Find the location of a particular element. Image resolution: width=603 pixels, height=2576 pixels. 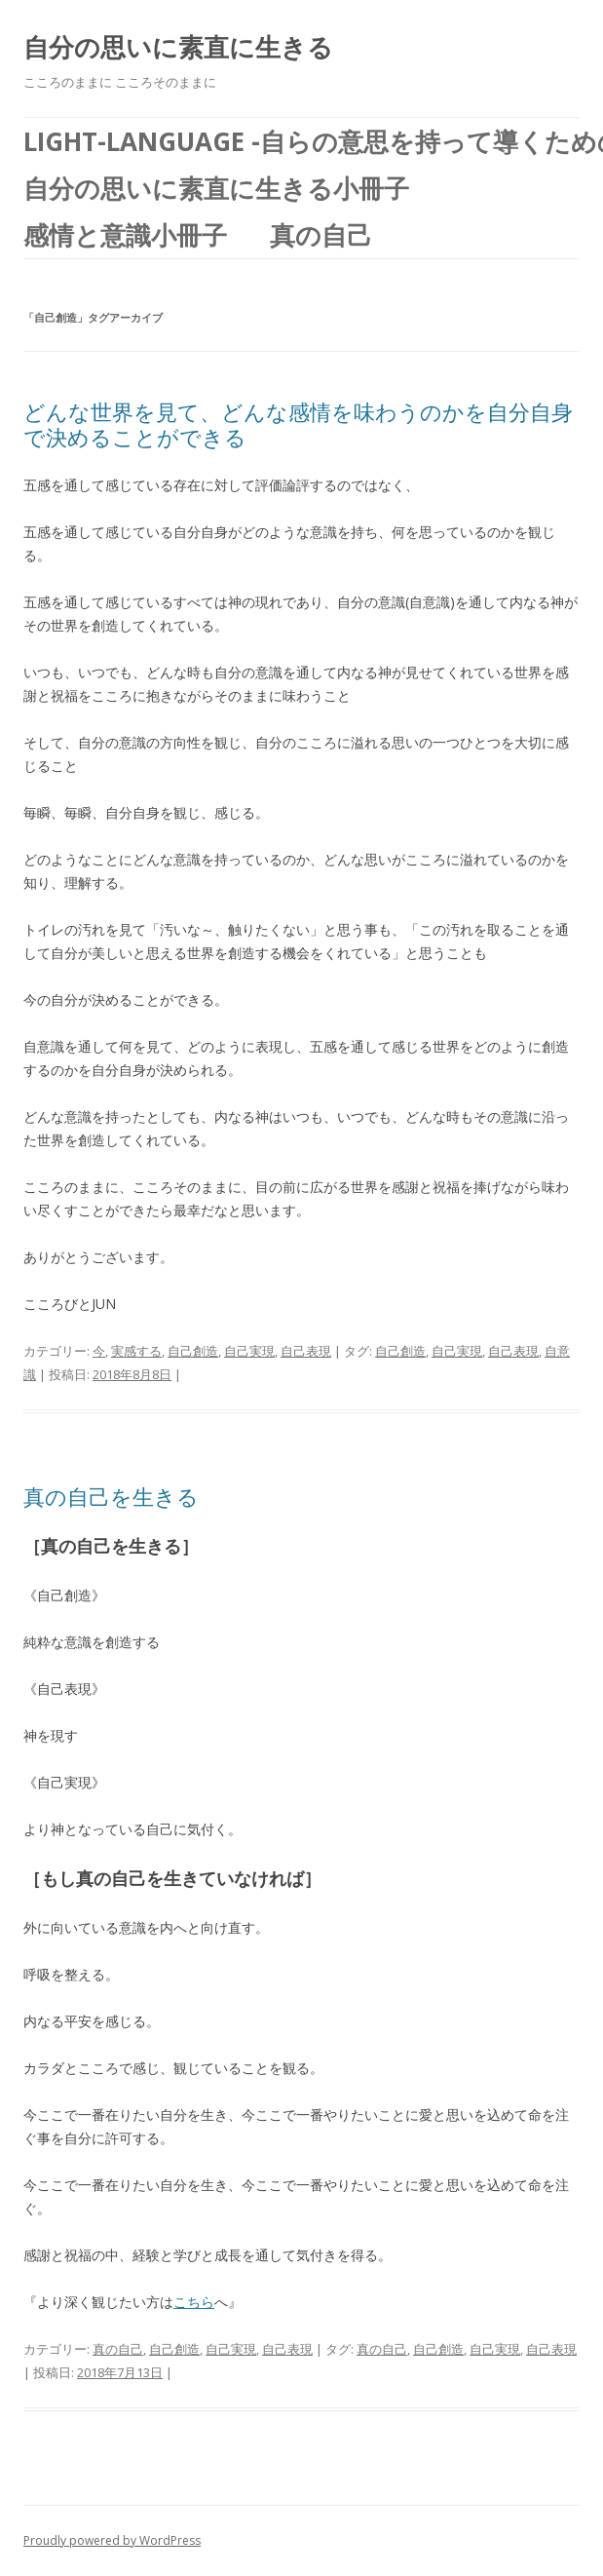

自己表現 is located at coordinates (306, 1351).